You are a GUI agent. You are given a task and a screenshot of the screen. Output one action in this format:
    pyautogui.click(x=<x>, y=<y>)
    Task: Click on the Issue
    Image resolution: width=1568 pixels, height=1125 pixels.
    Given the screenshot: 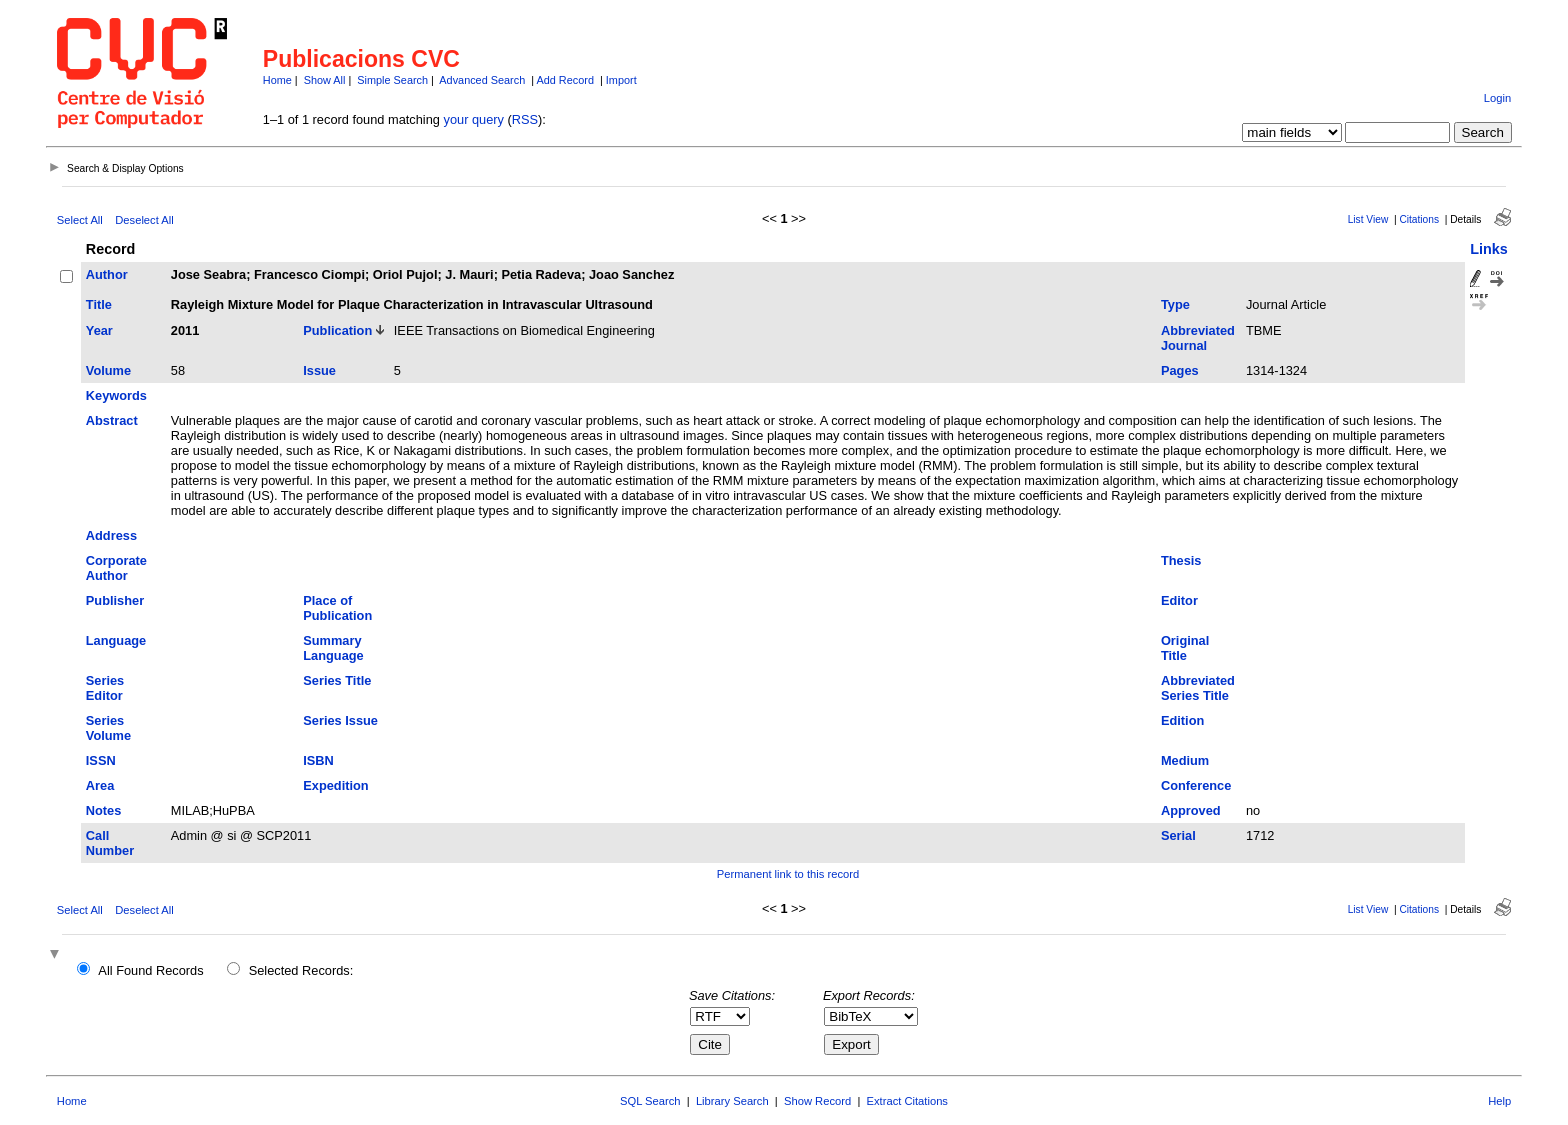 What is the action you would take?
    pyautogui.click(x=319, y=370)
    